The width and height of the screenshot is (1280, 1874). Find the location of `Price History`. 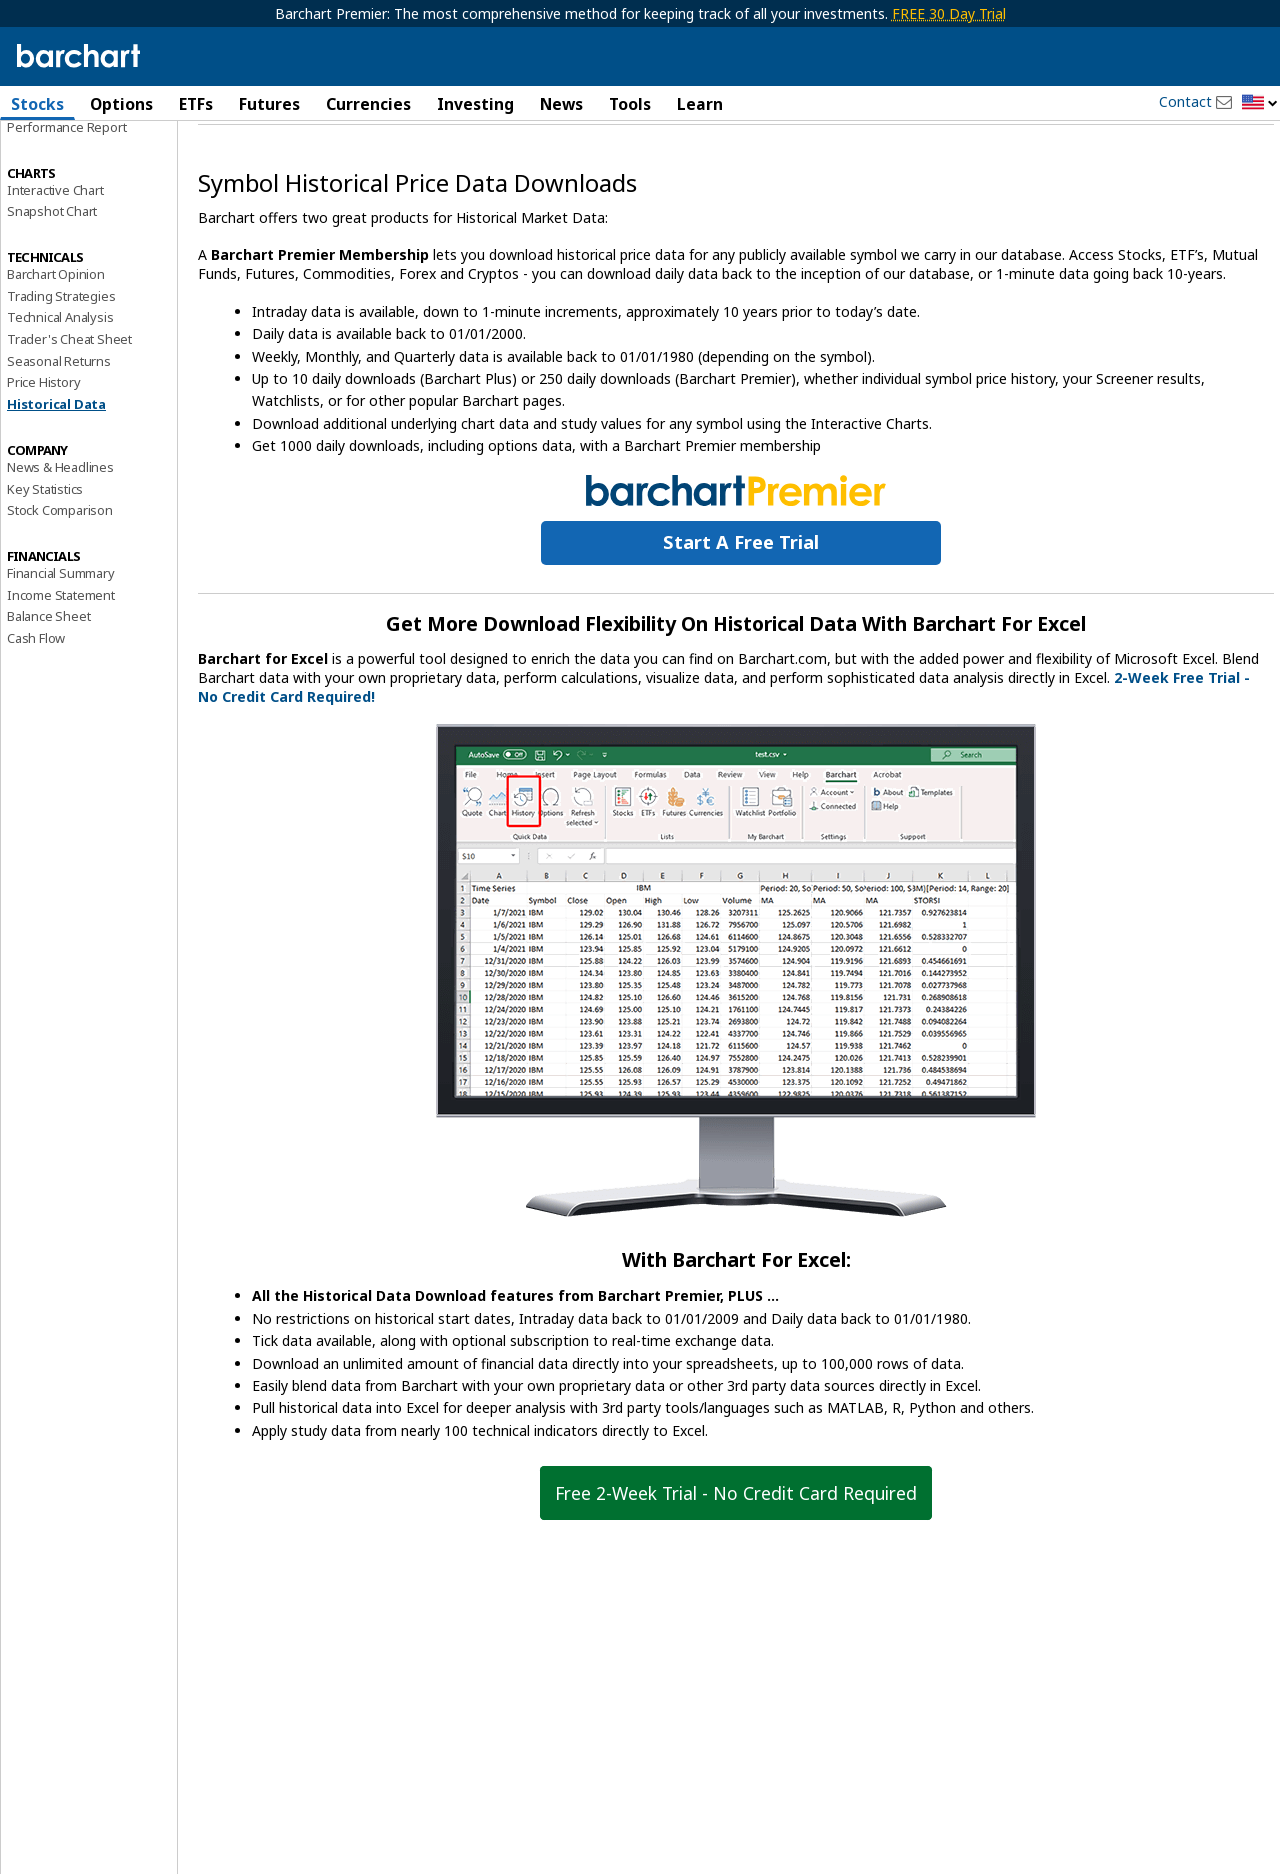

Price History is located at coordinates (43, 434).